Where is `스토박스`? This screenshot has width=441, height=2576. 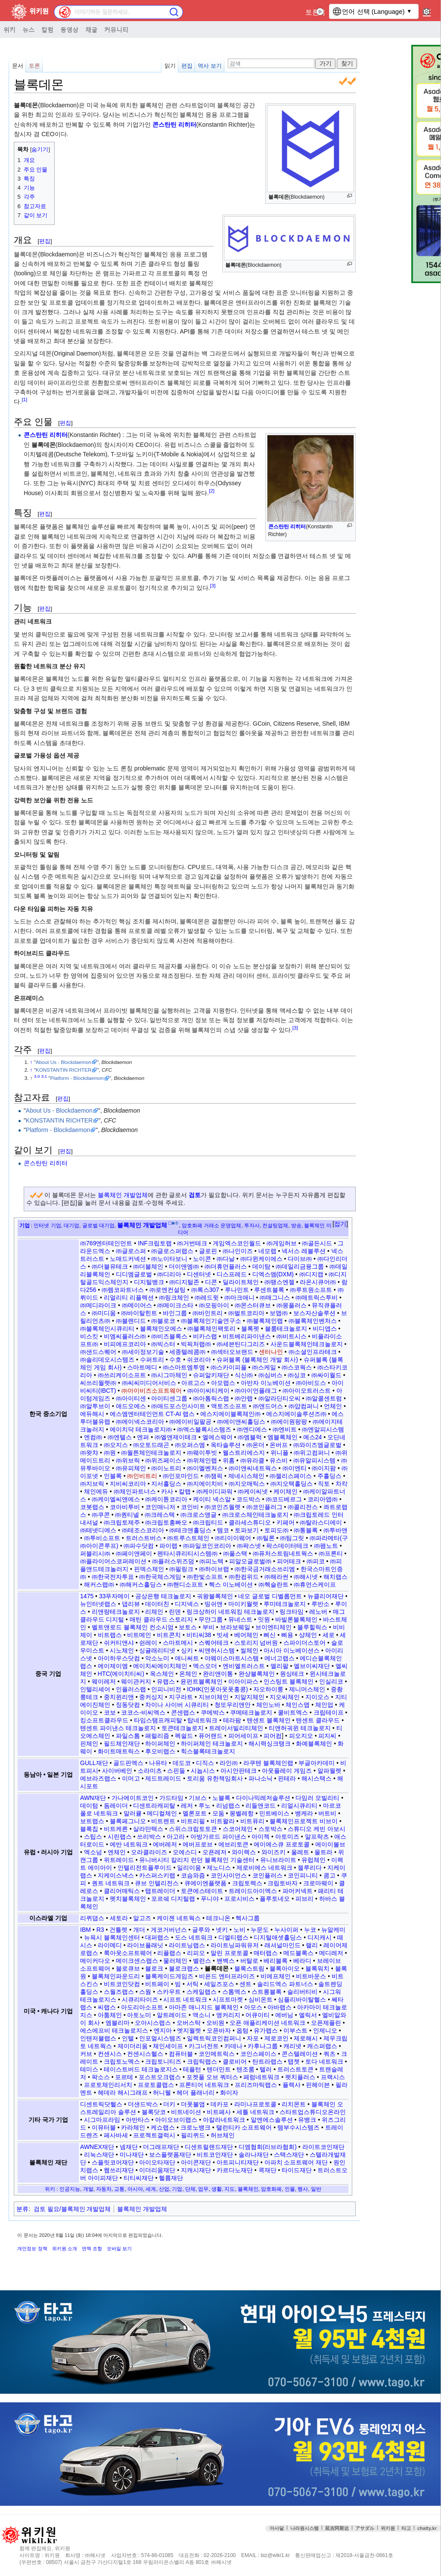 스토박스 is located at coordinates (270, 1828).